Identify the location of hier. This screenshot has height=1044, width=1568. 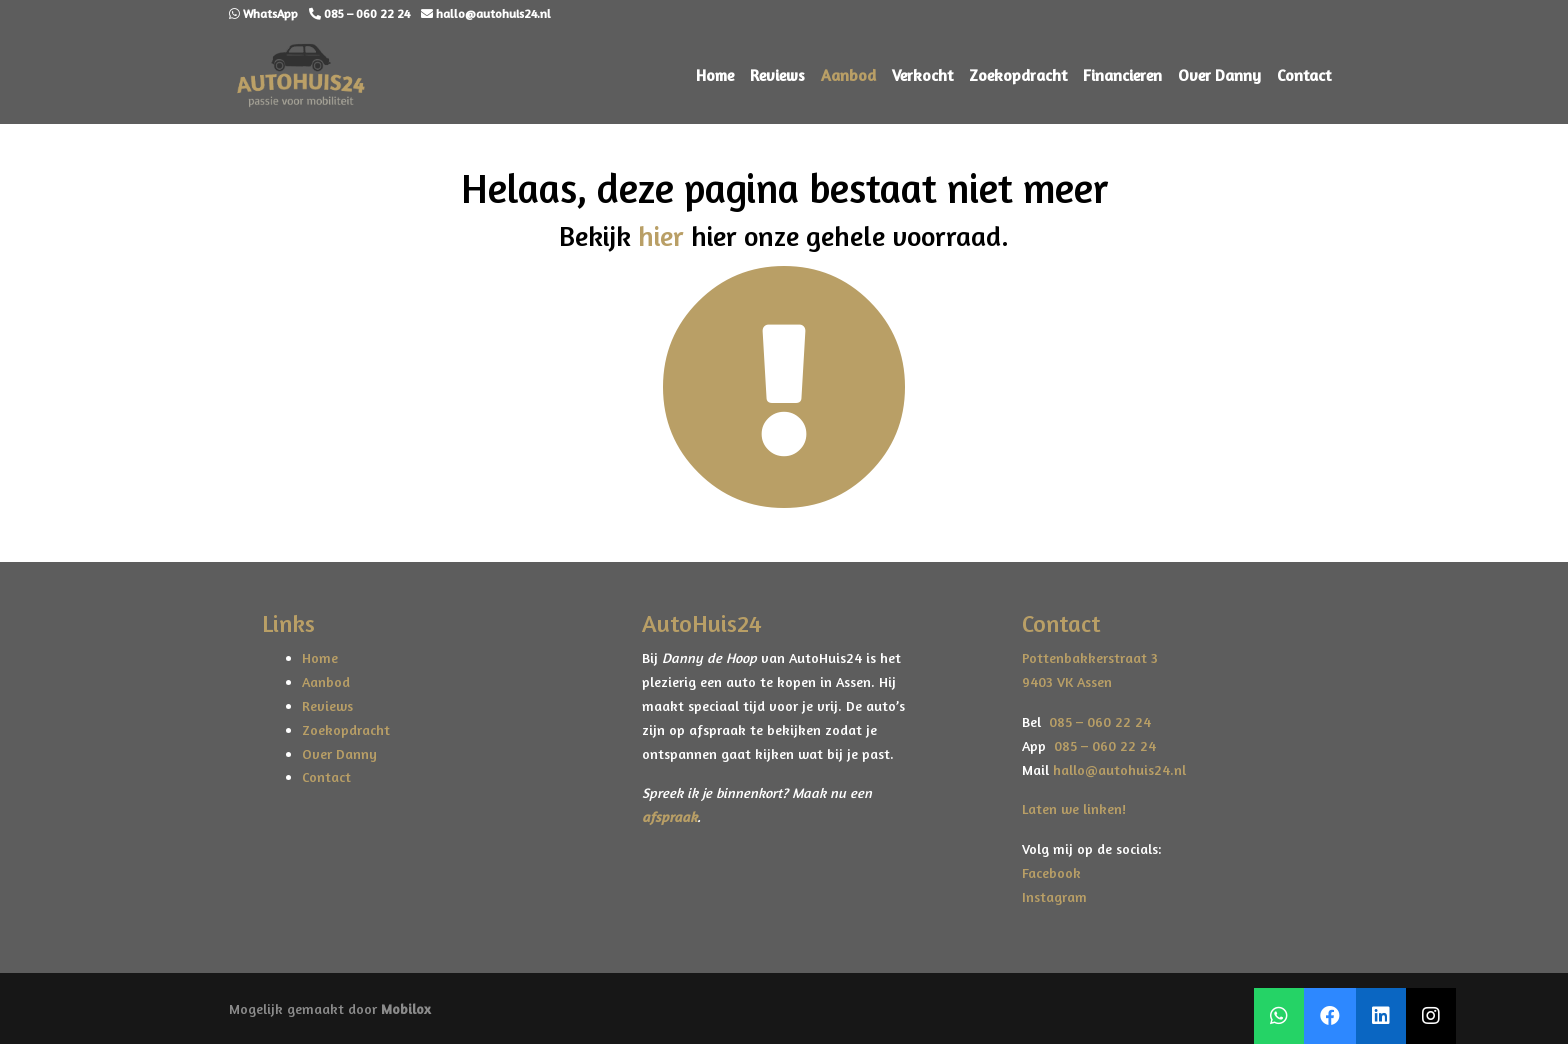
(661, 236).